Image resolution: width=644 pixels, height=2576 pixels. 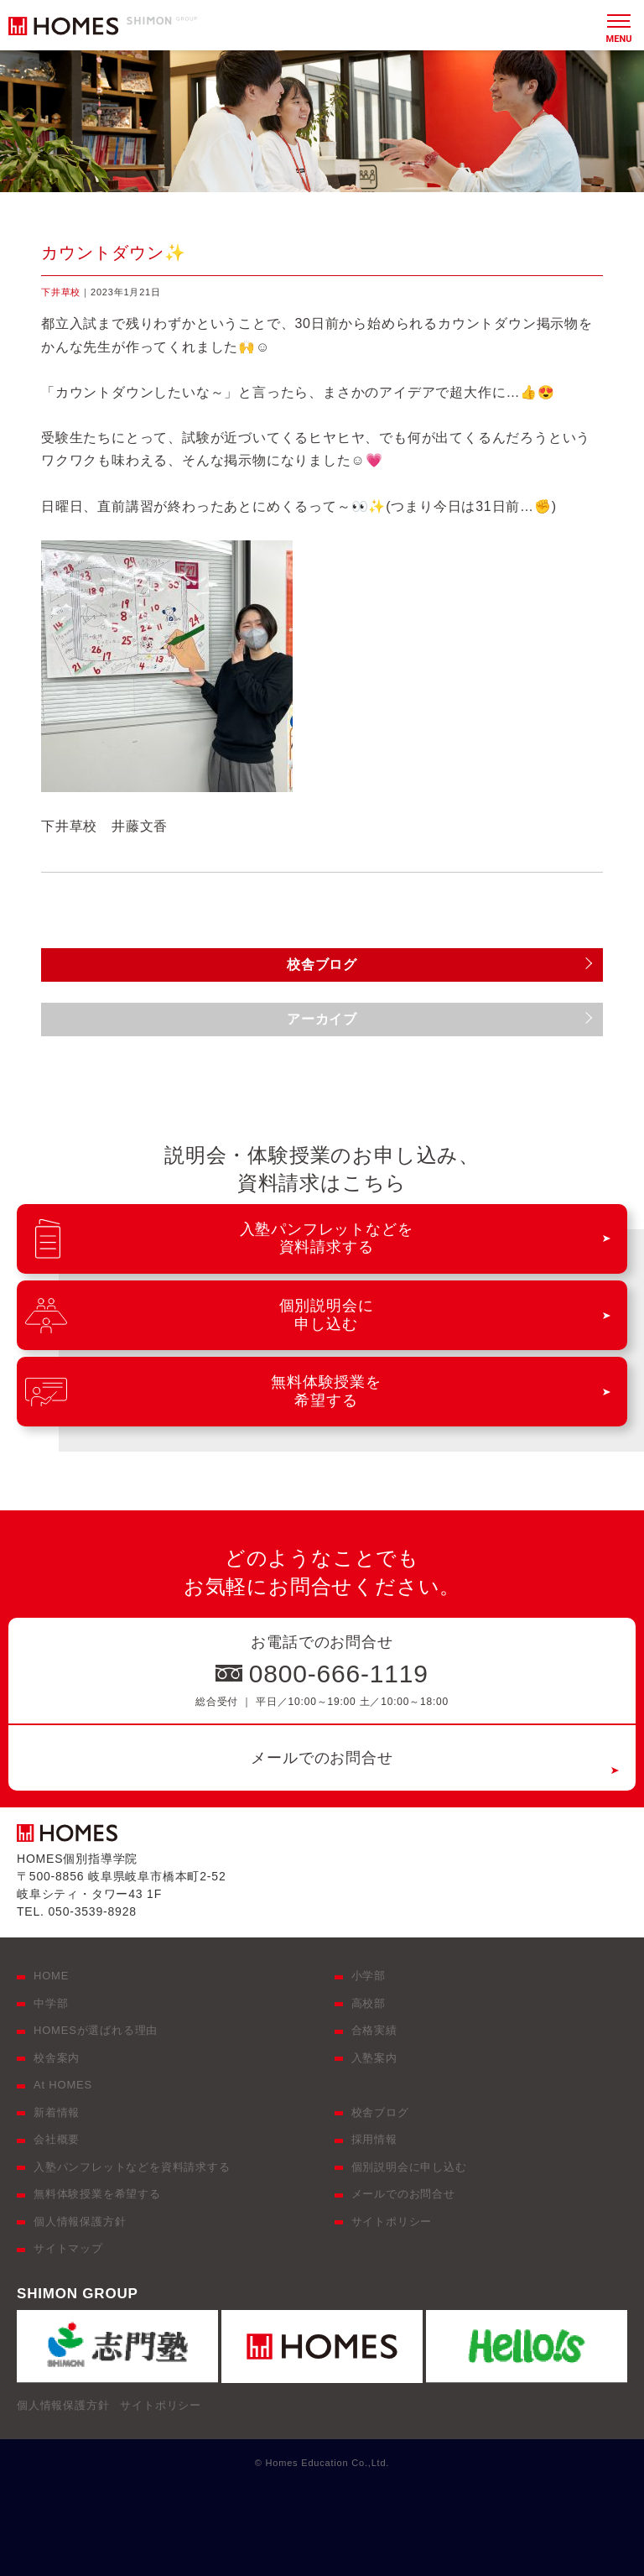 I want to click on 入塾案内, so click(x=374, y=2058).